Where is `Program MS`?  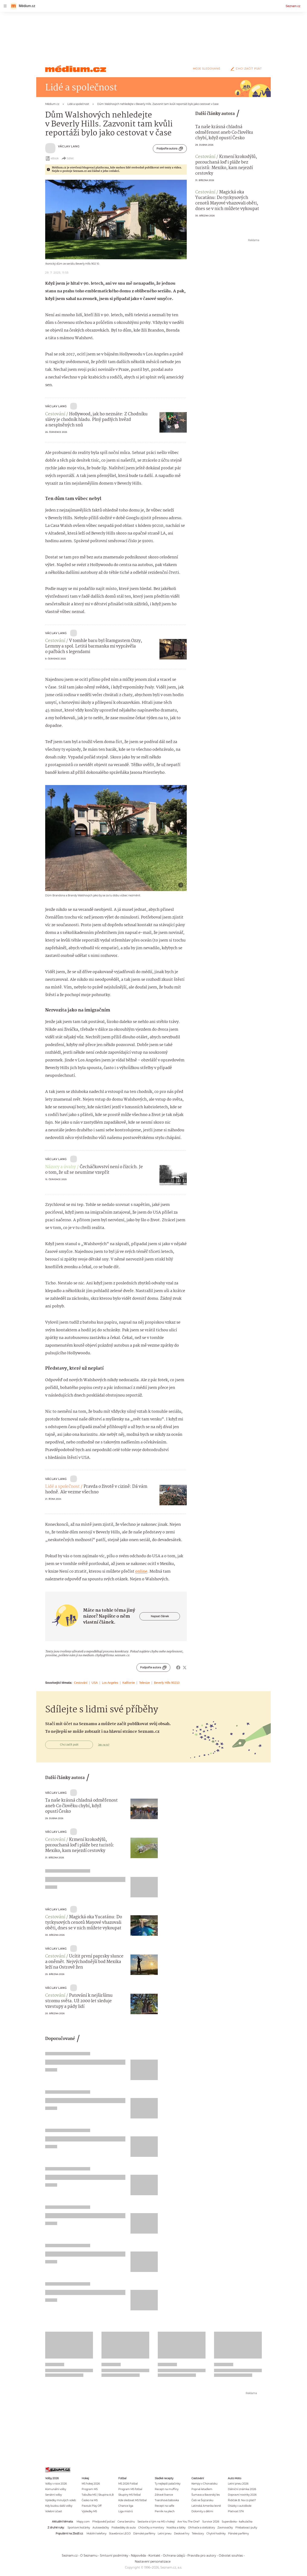 Program MS is located at coordinates (90, 2489).